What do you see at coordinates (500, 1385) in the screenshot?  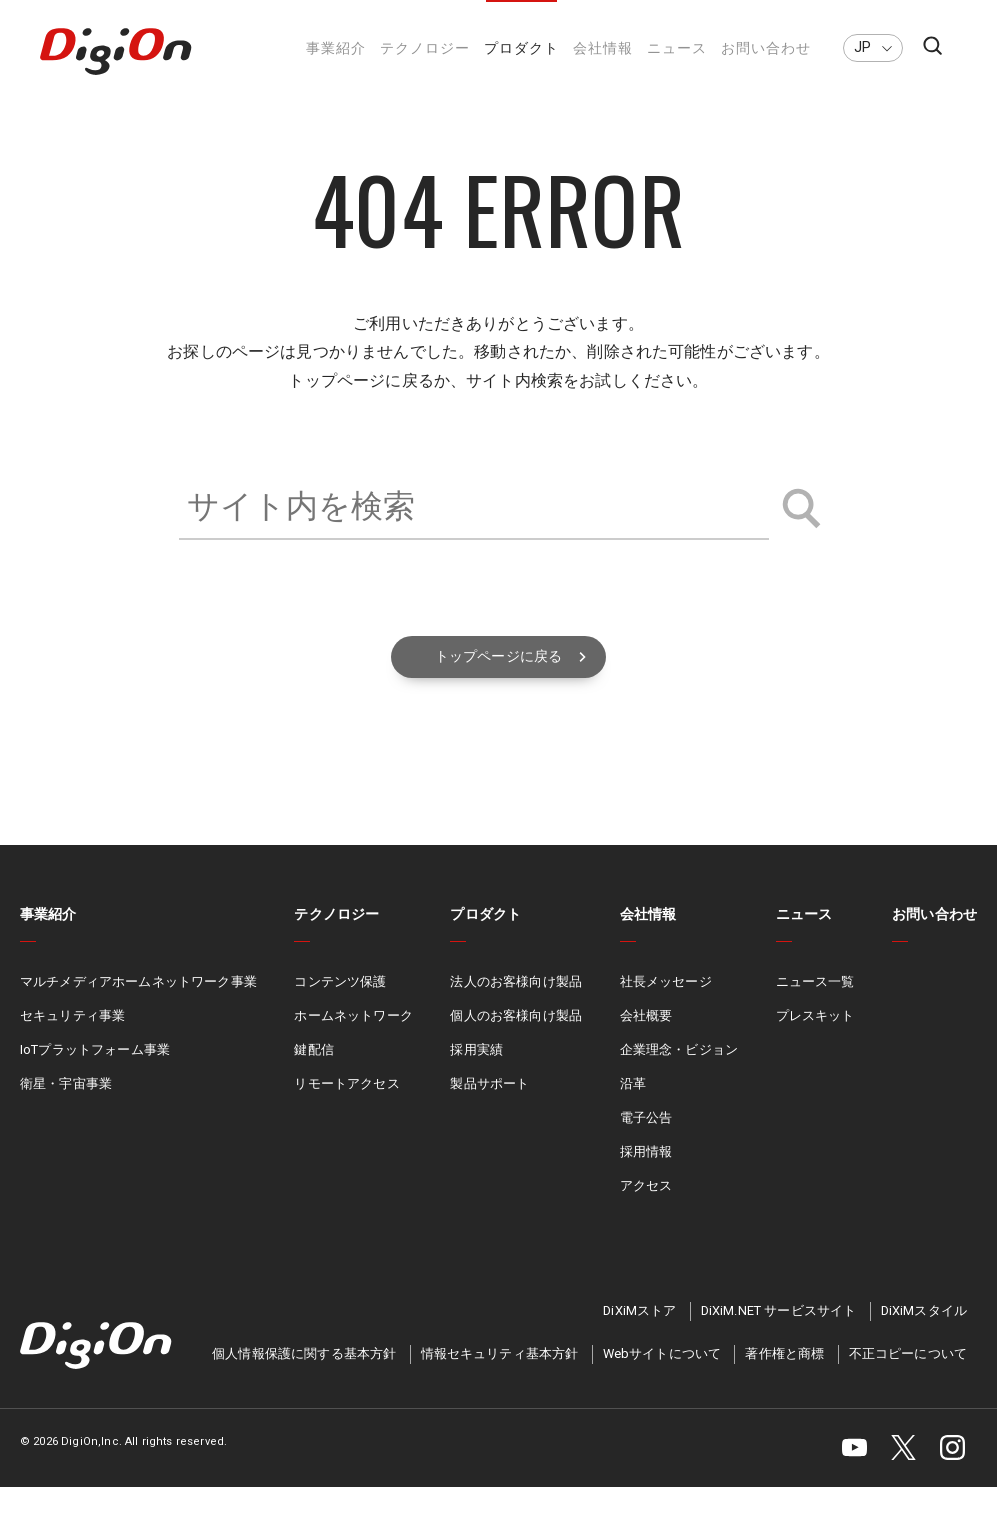 I see `情報セキュリティ基本方針` at bounding box center [500, 1385].